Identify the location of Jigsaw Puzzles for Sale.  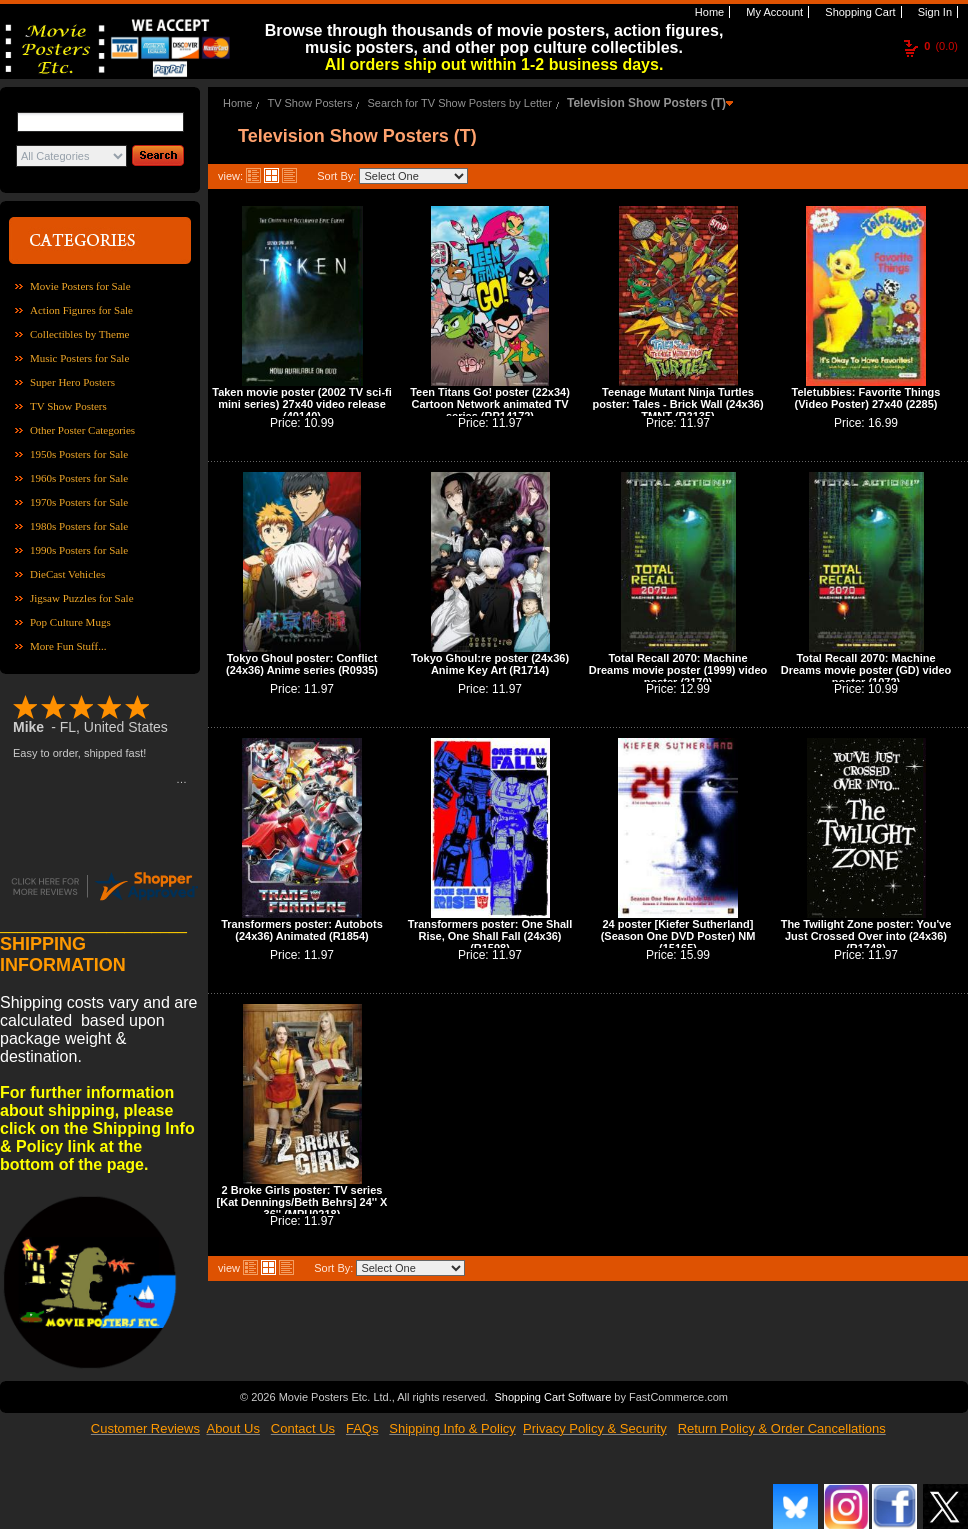
(82, 598).